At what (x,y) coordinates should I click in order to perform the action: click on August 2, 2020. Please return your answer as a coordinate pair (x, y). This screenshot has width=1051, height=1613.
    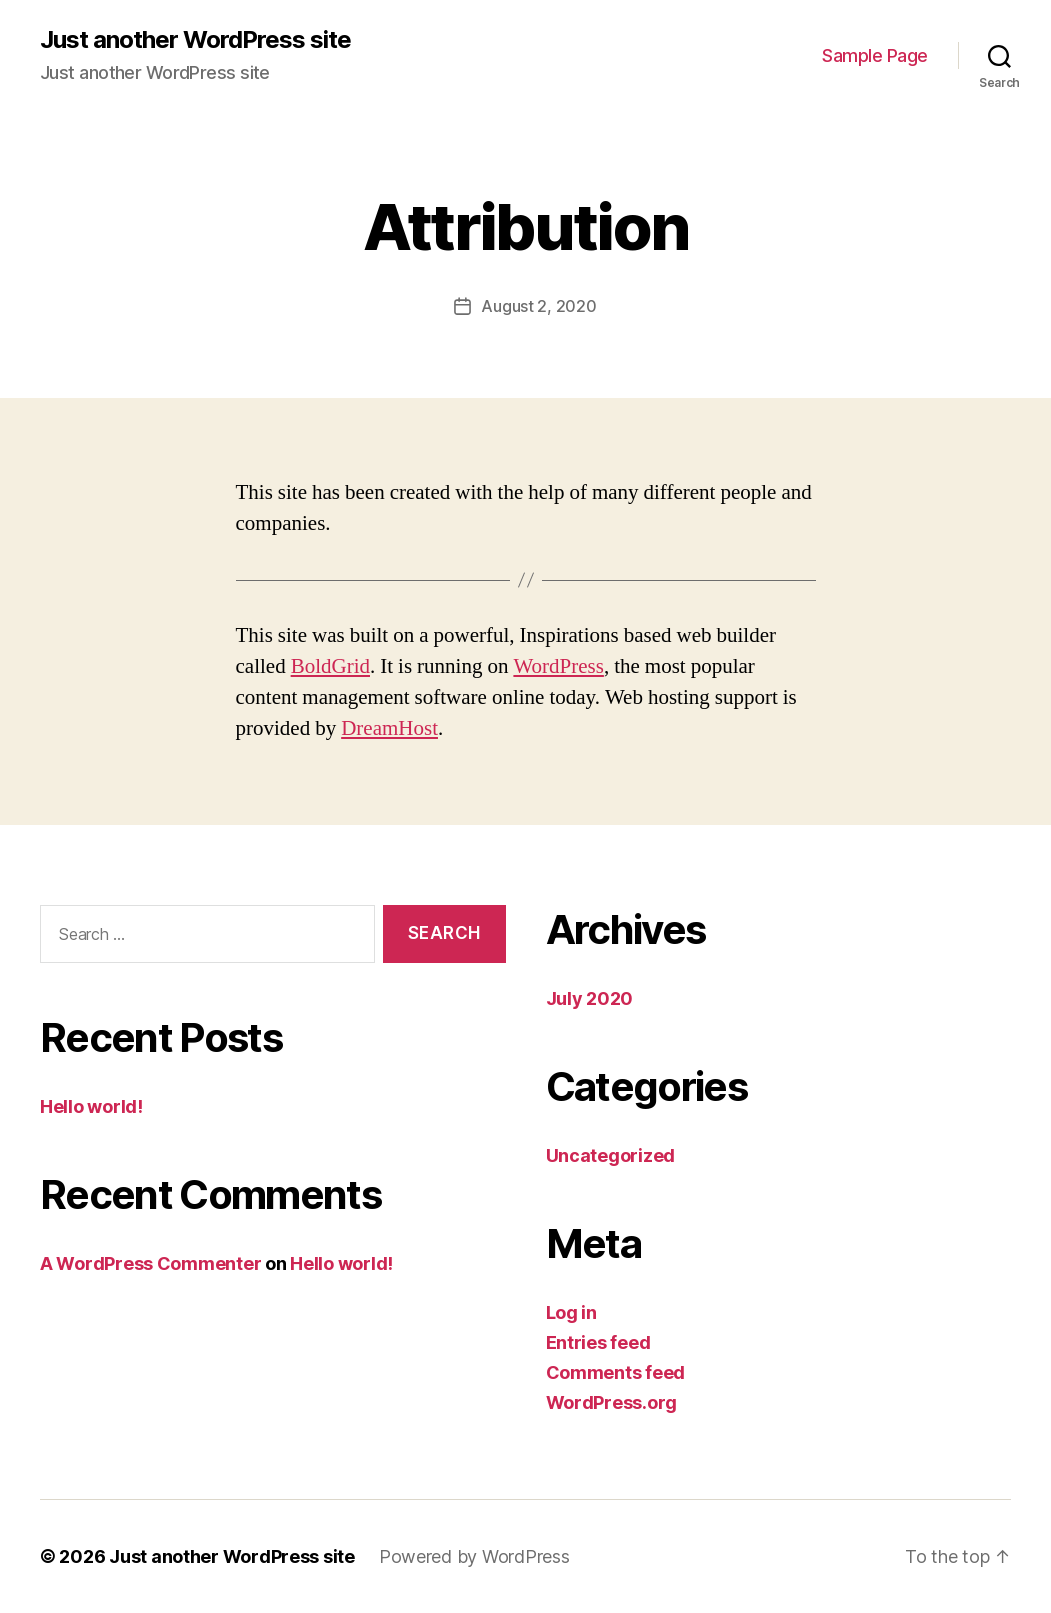
    Looking at the image, I should click on (538, 306).